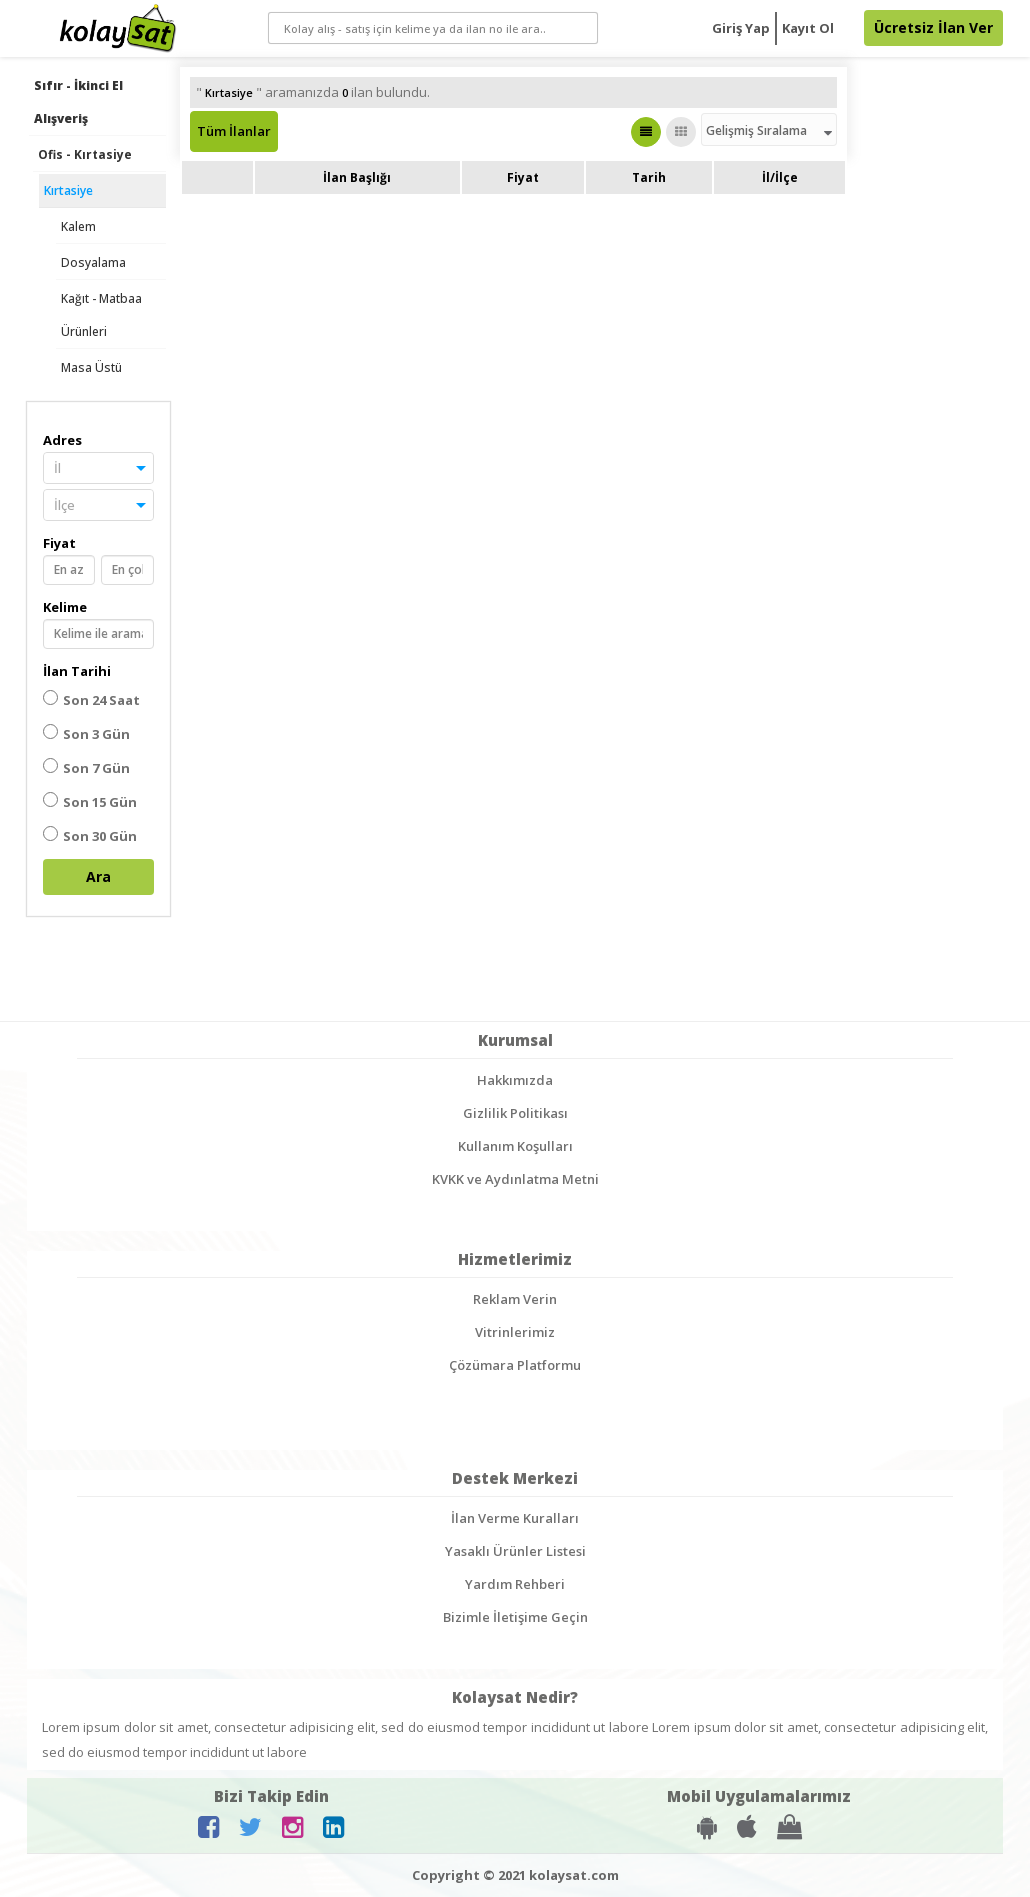  Describe the element at coordinates (86, 733) in the screenshot. I see `Son 3 Gün` at that location.